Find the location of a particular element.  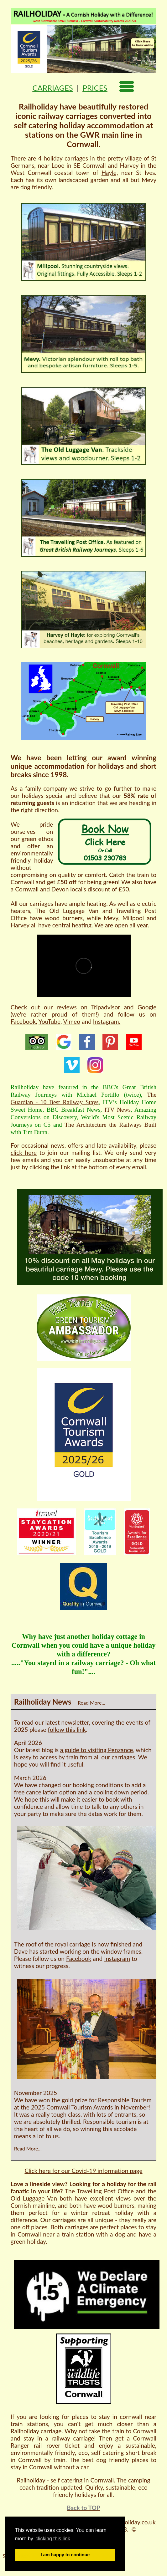

Read More... is located at coordinates (91, 1703).